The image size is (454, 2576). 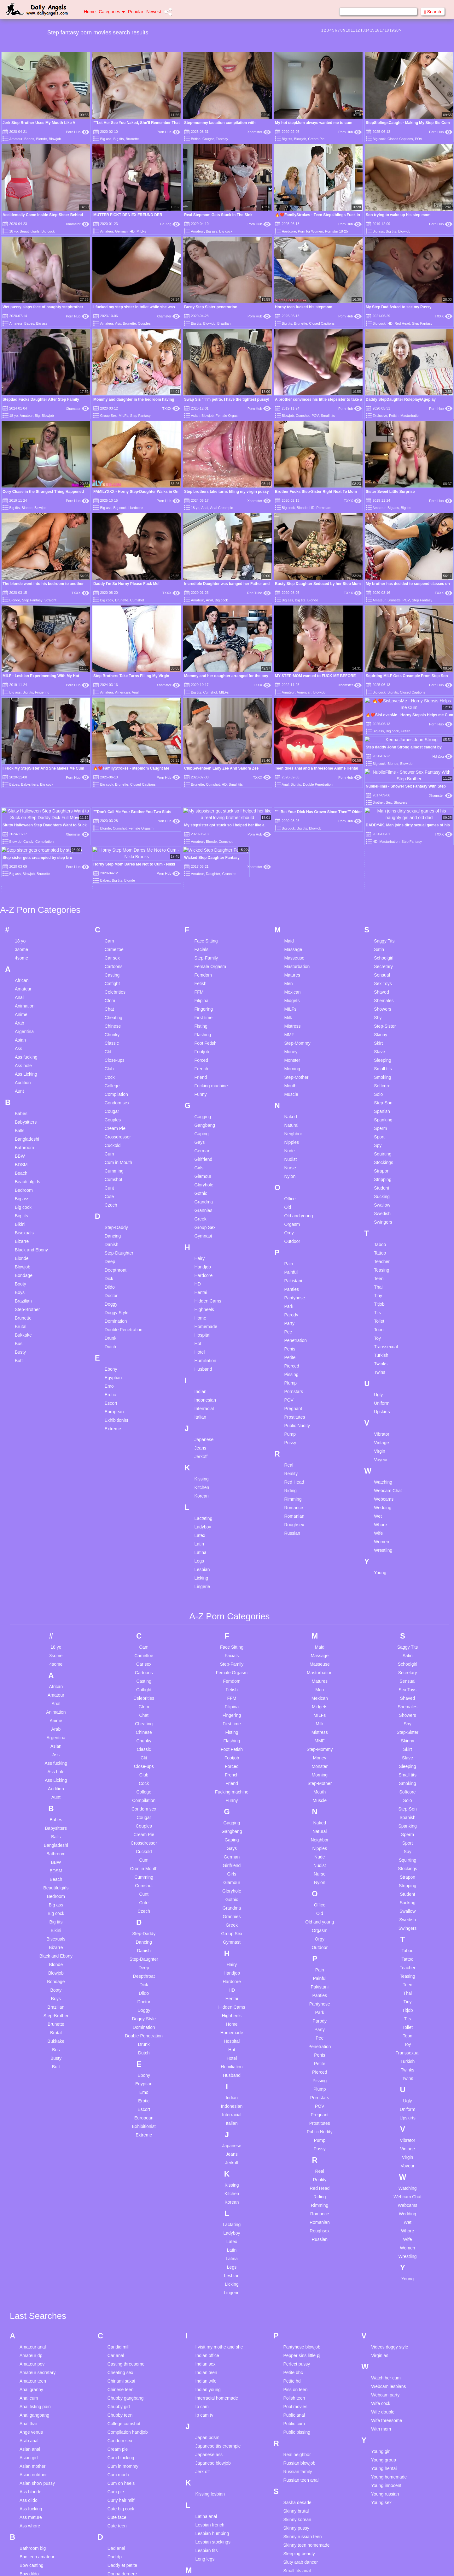 I want to click on Hairy pantyhose, so click(x=123, y=2474).